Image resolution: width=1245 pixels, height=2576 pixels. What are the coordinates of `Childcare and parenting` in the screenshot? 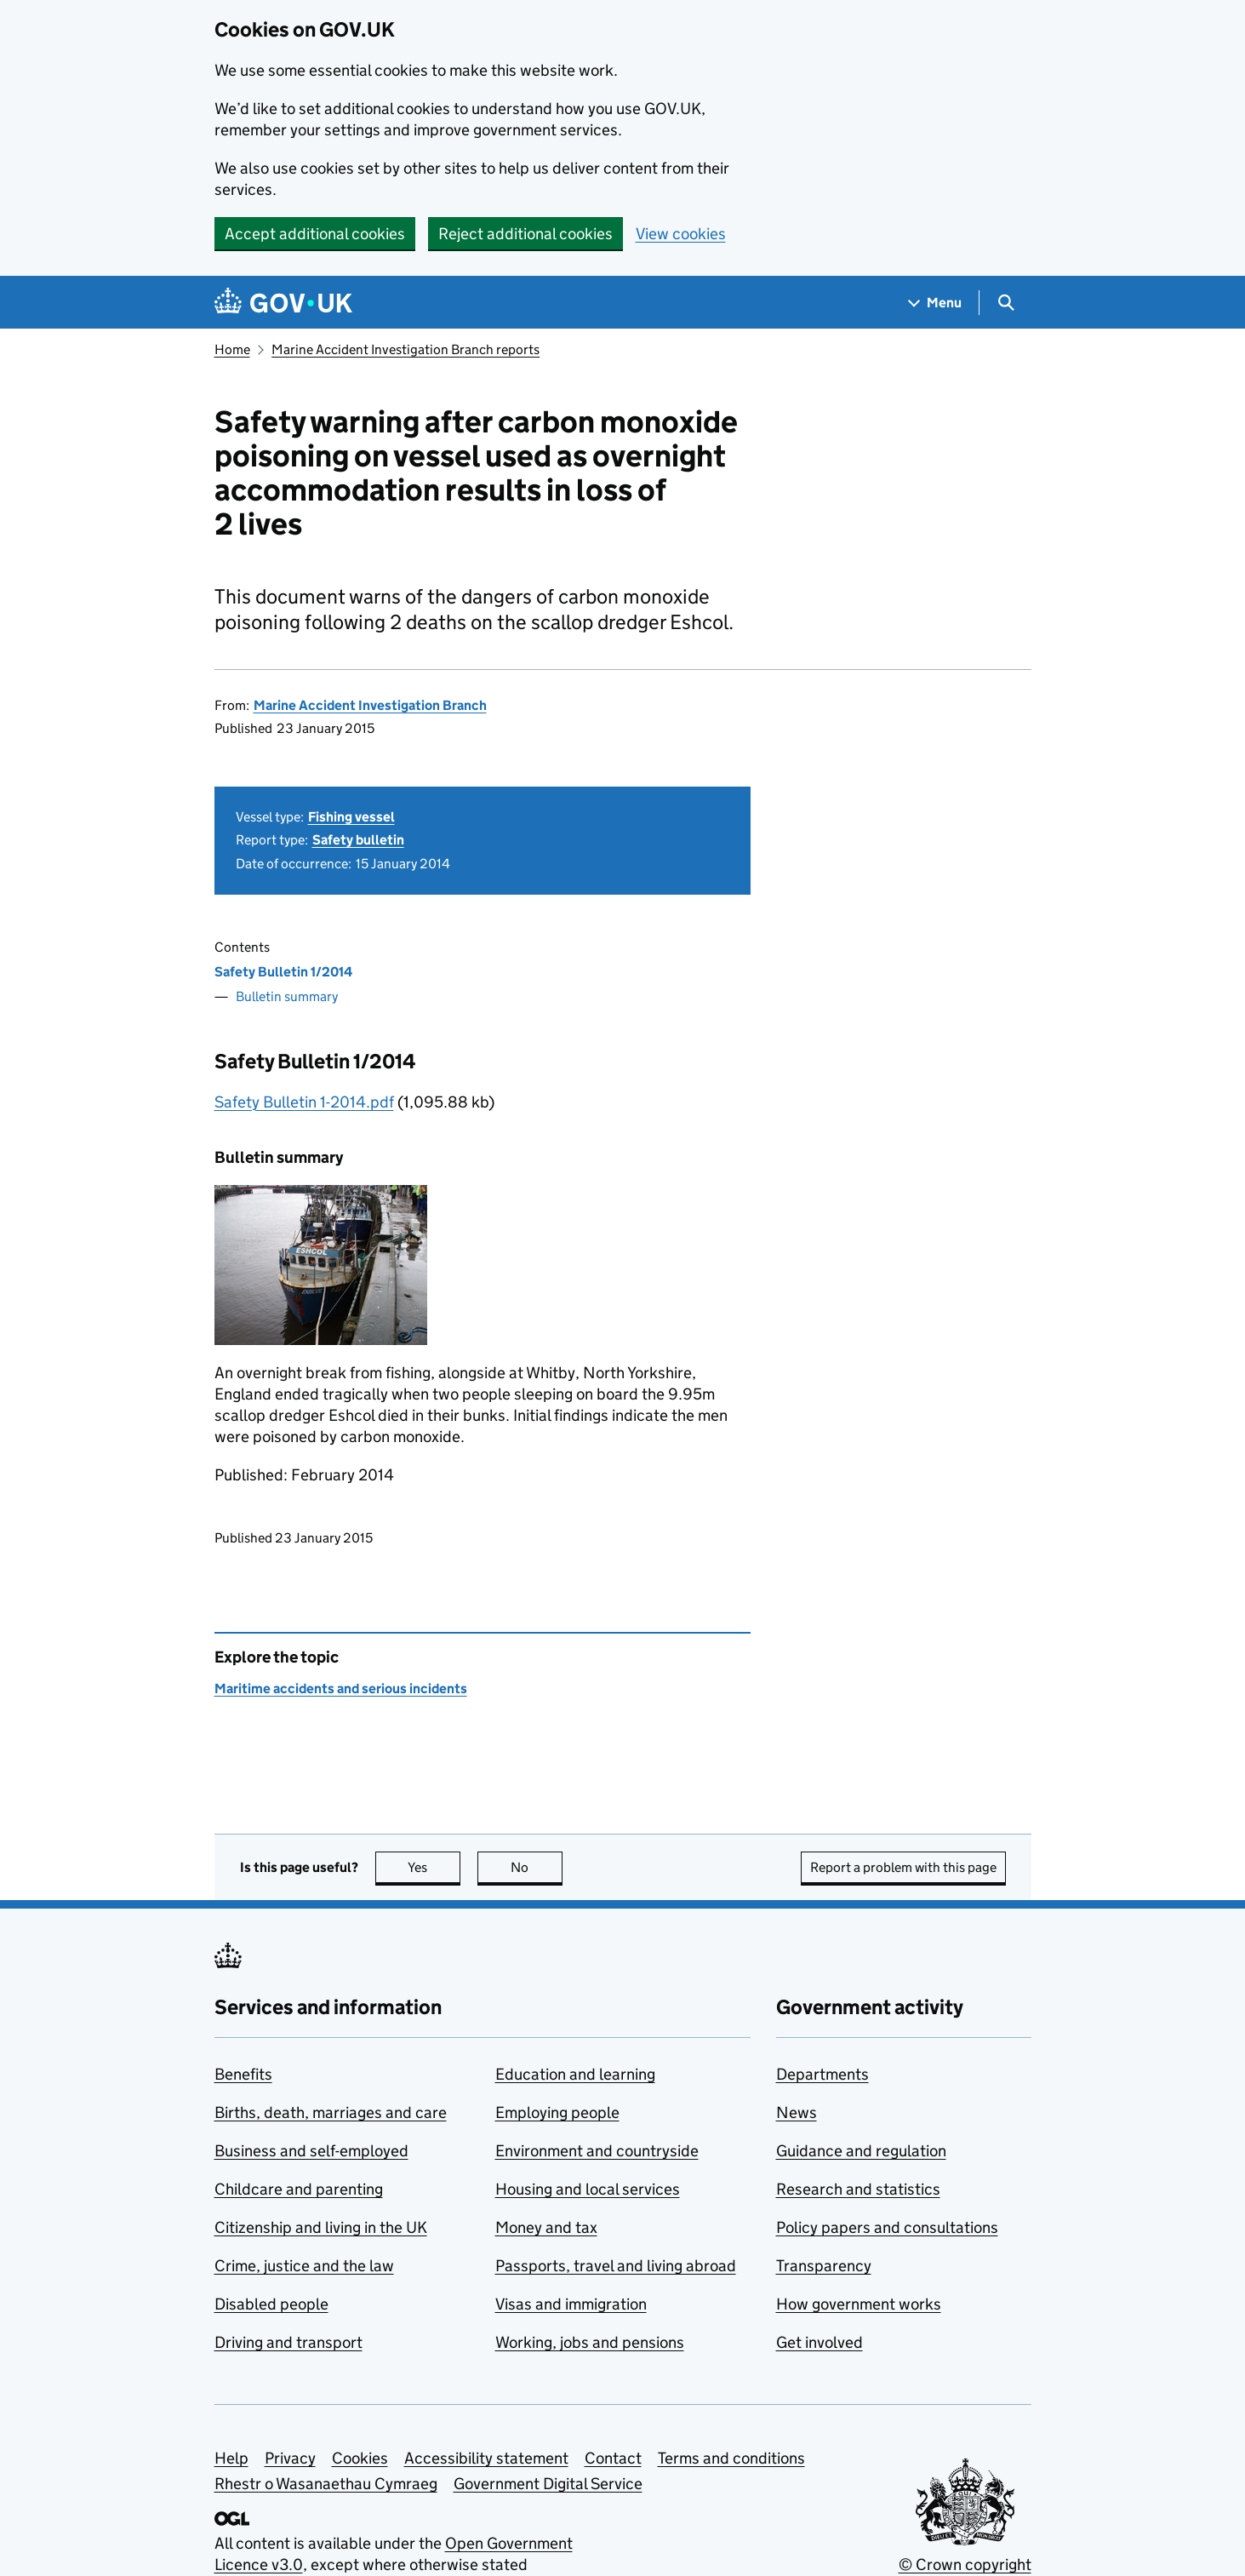 It's located at (298, 2189).